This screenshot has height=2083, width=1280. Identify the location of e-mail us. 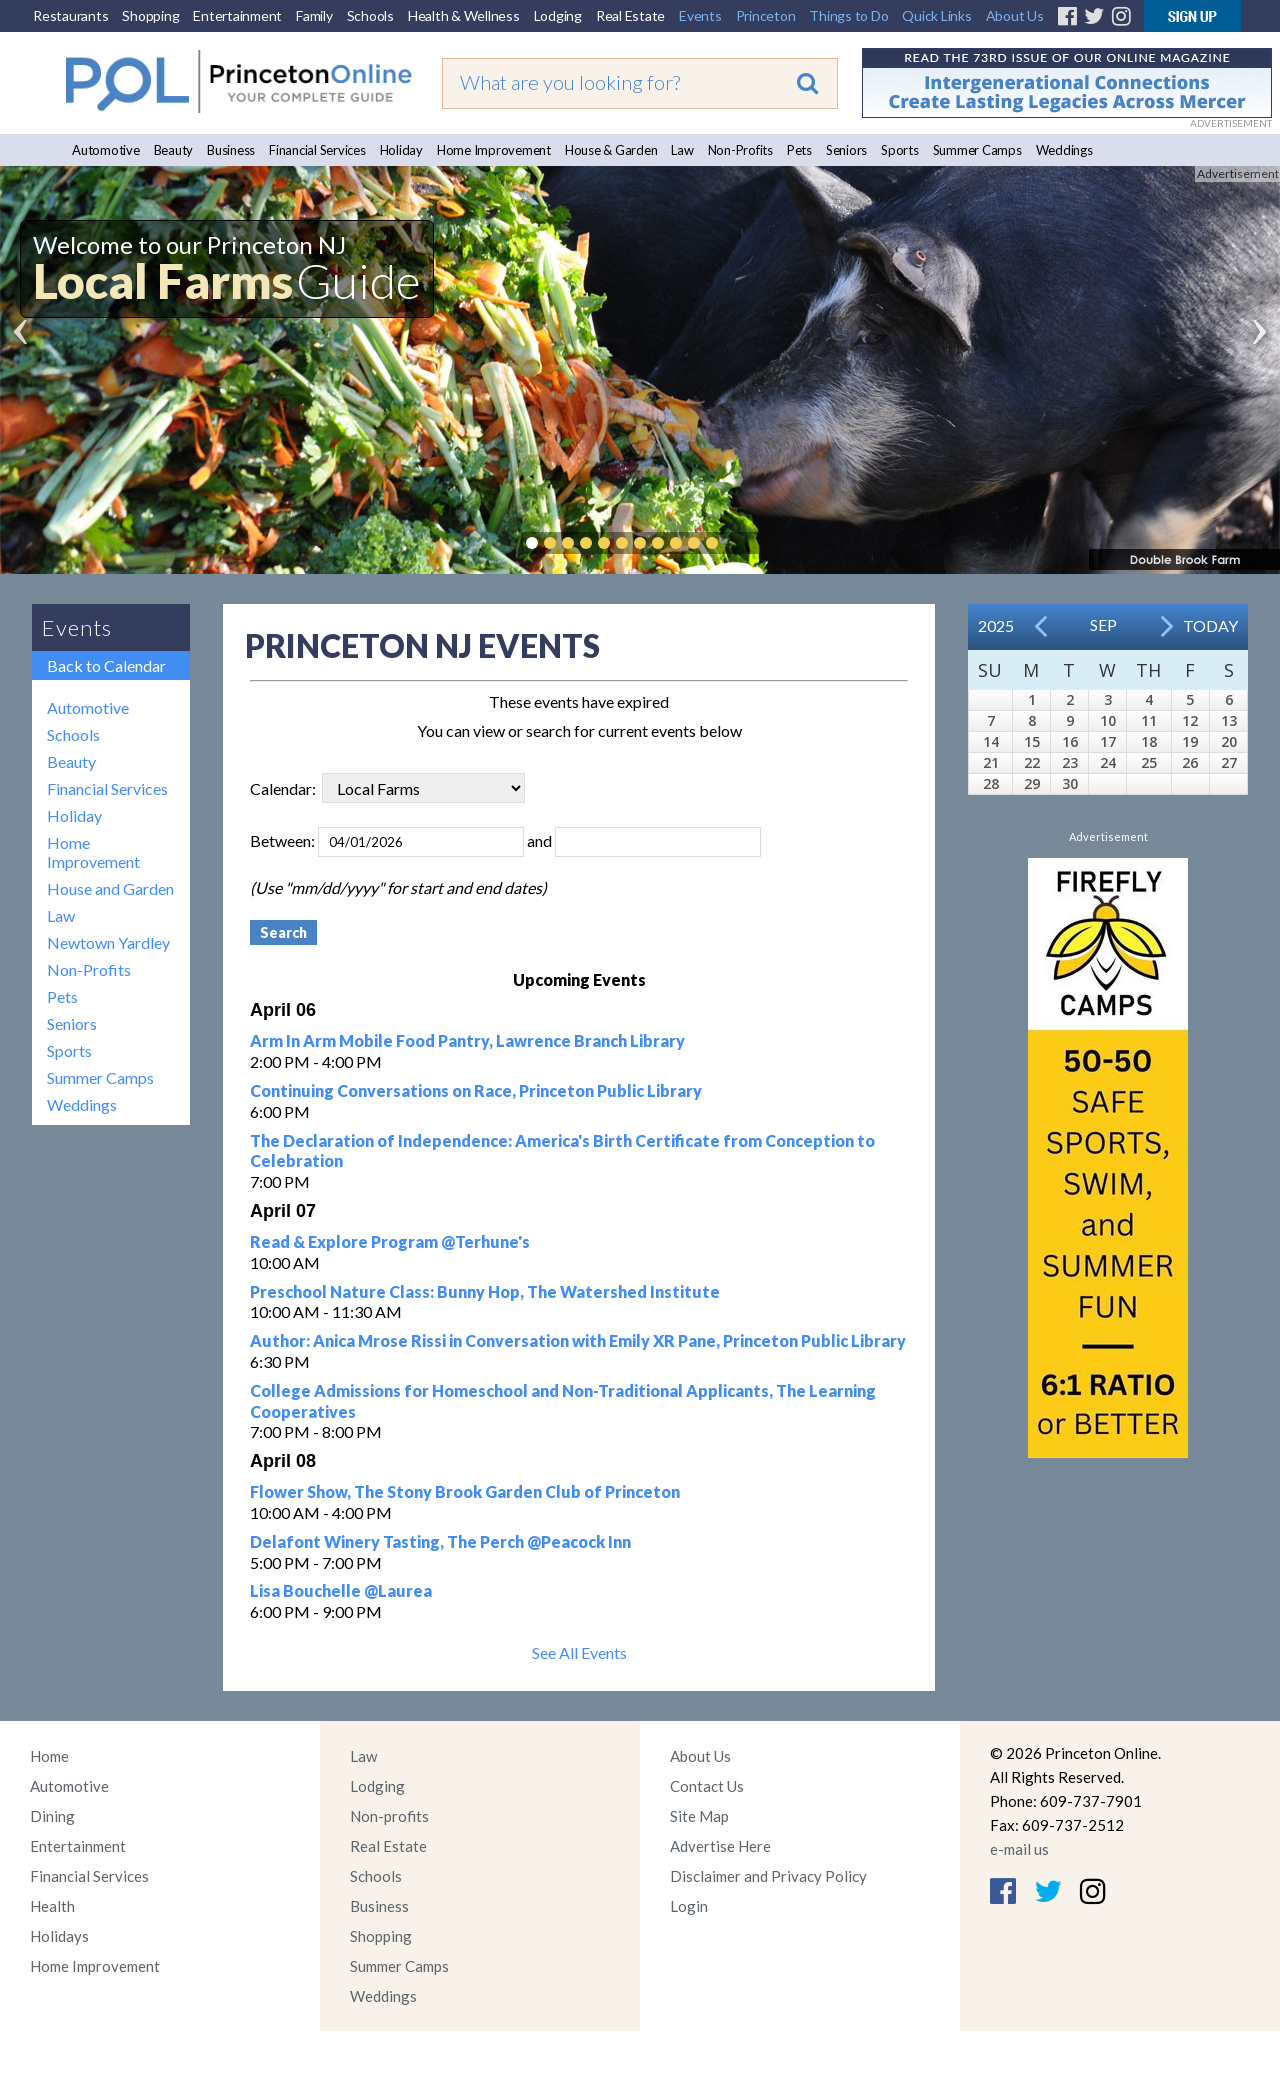
(1019, 1849).